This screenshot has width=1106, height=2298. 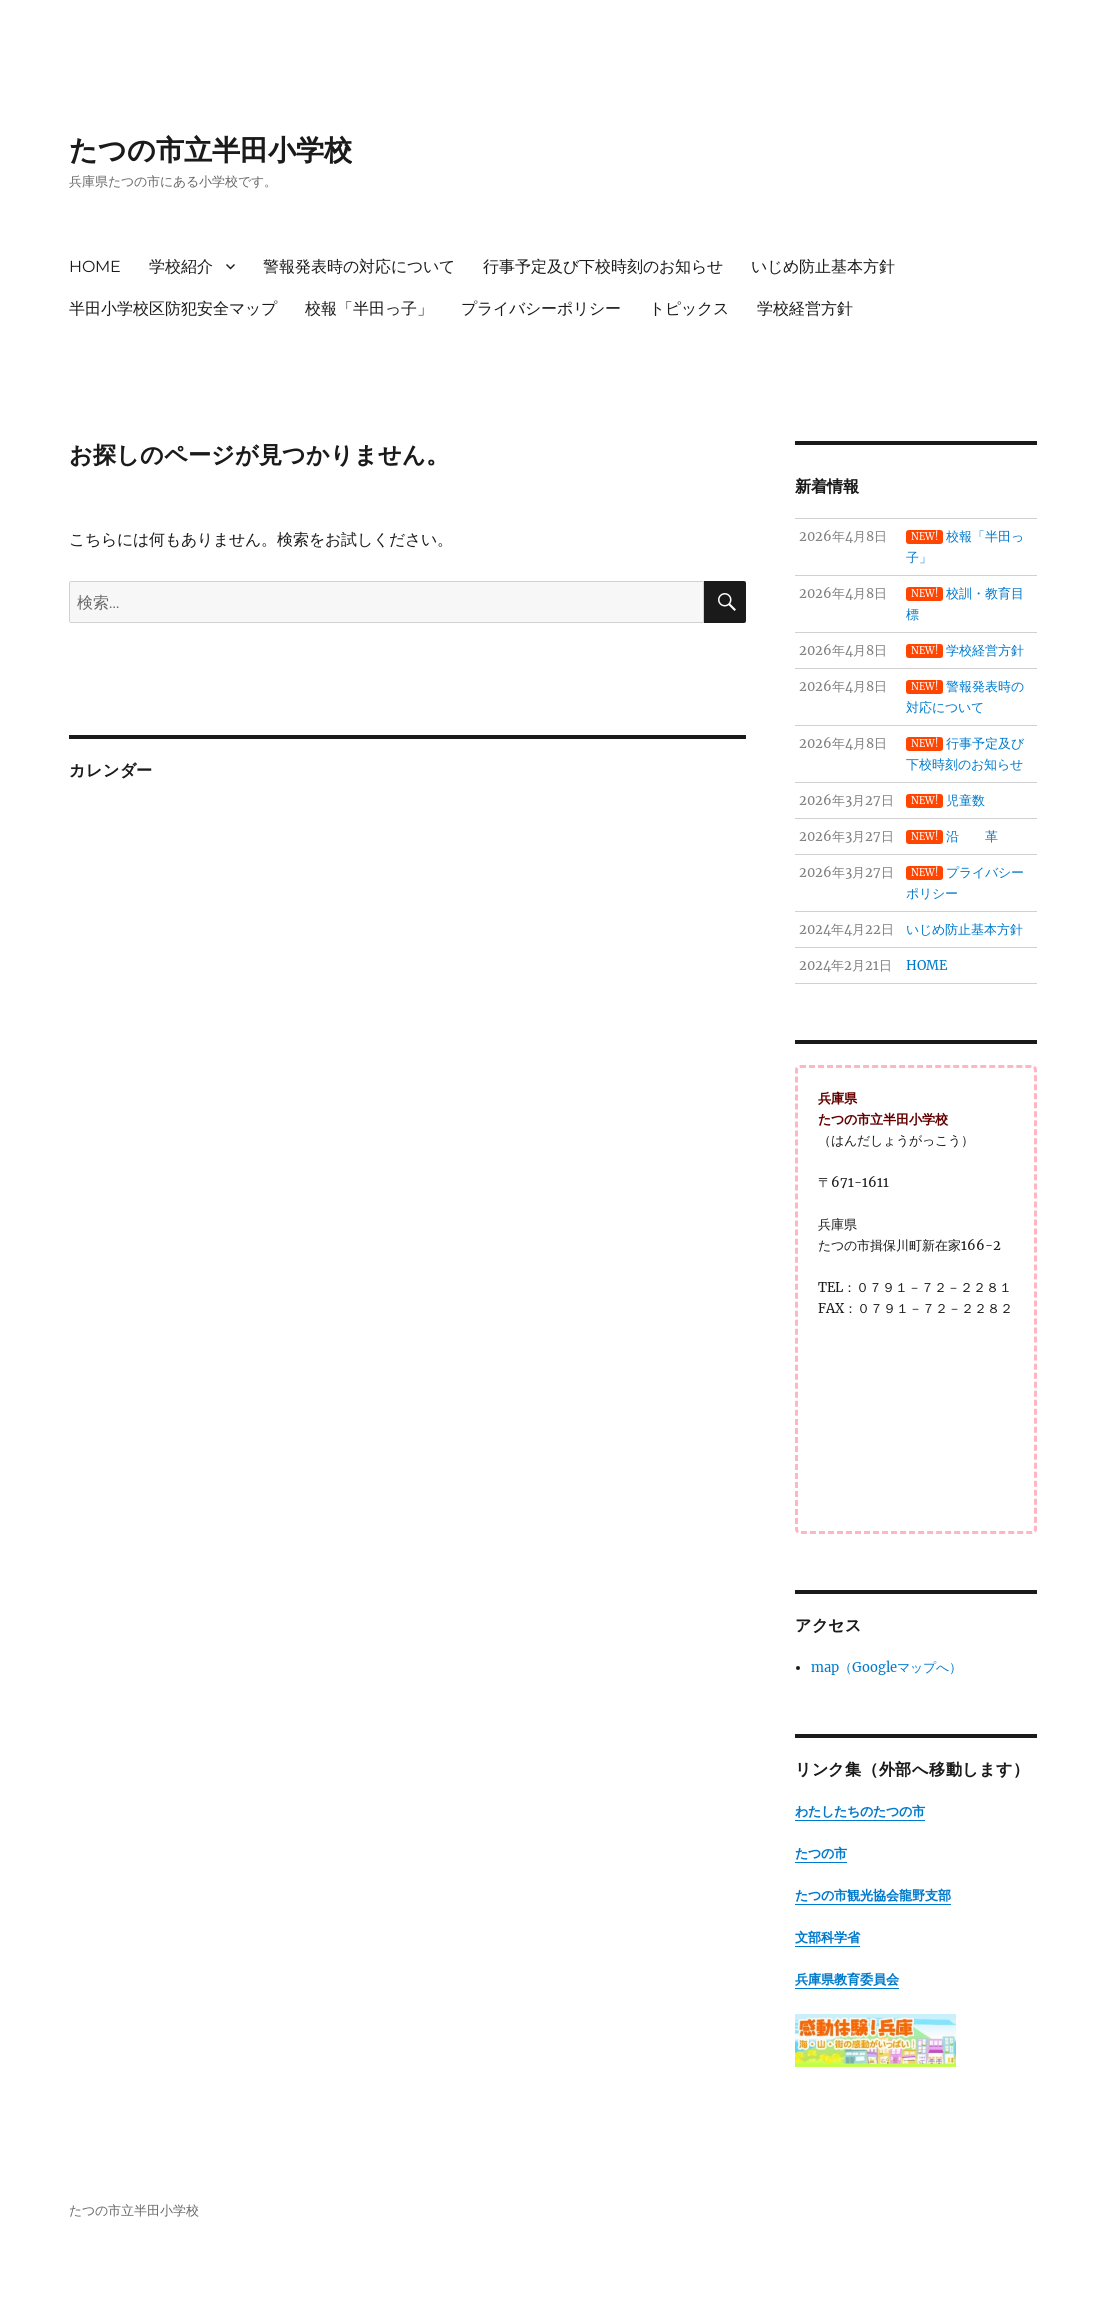 I want to click on 行事予定及び下校時刻のお知らせ, so click(x=603, y=266).